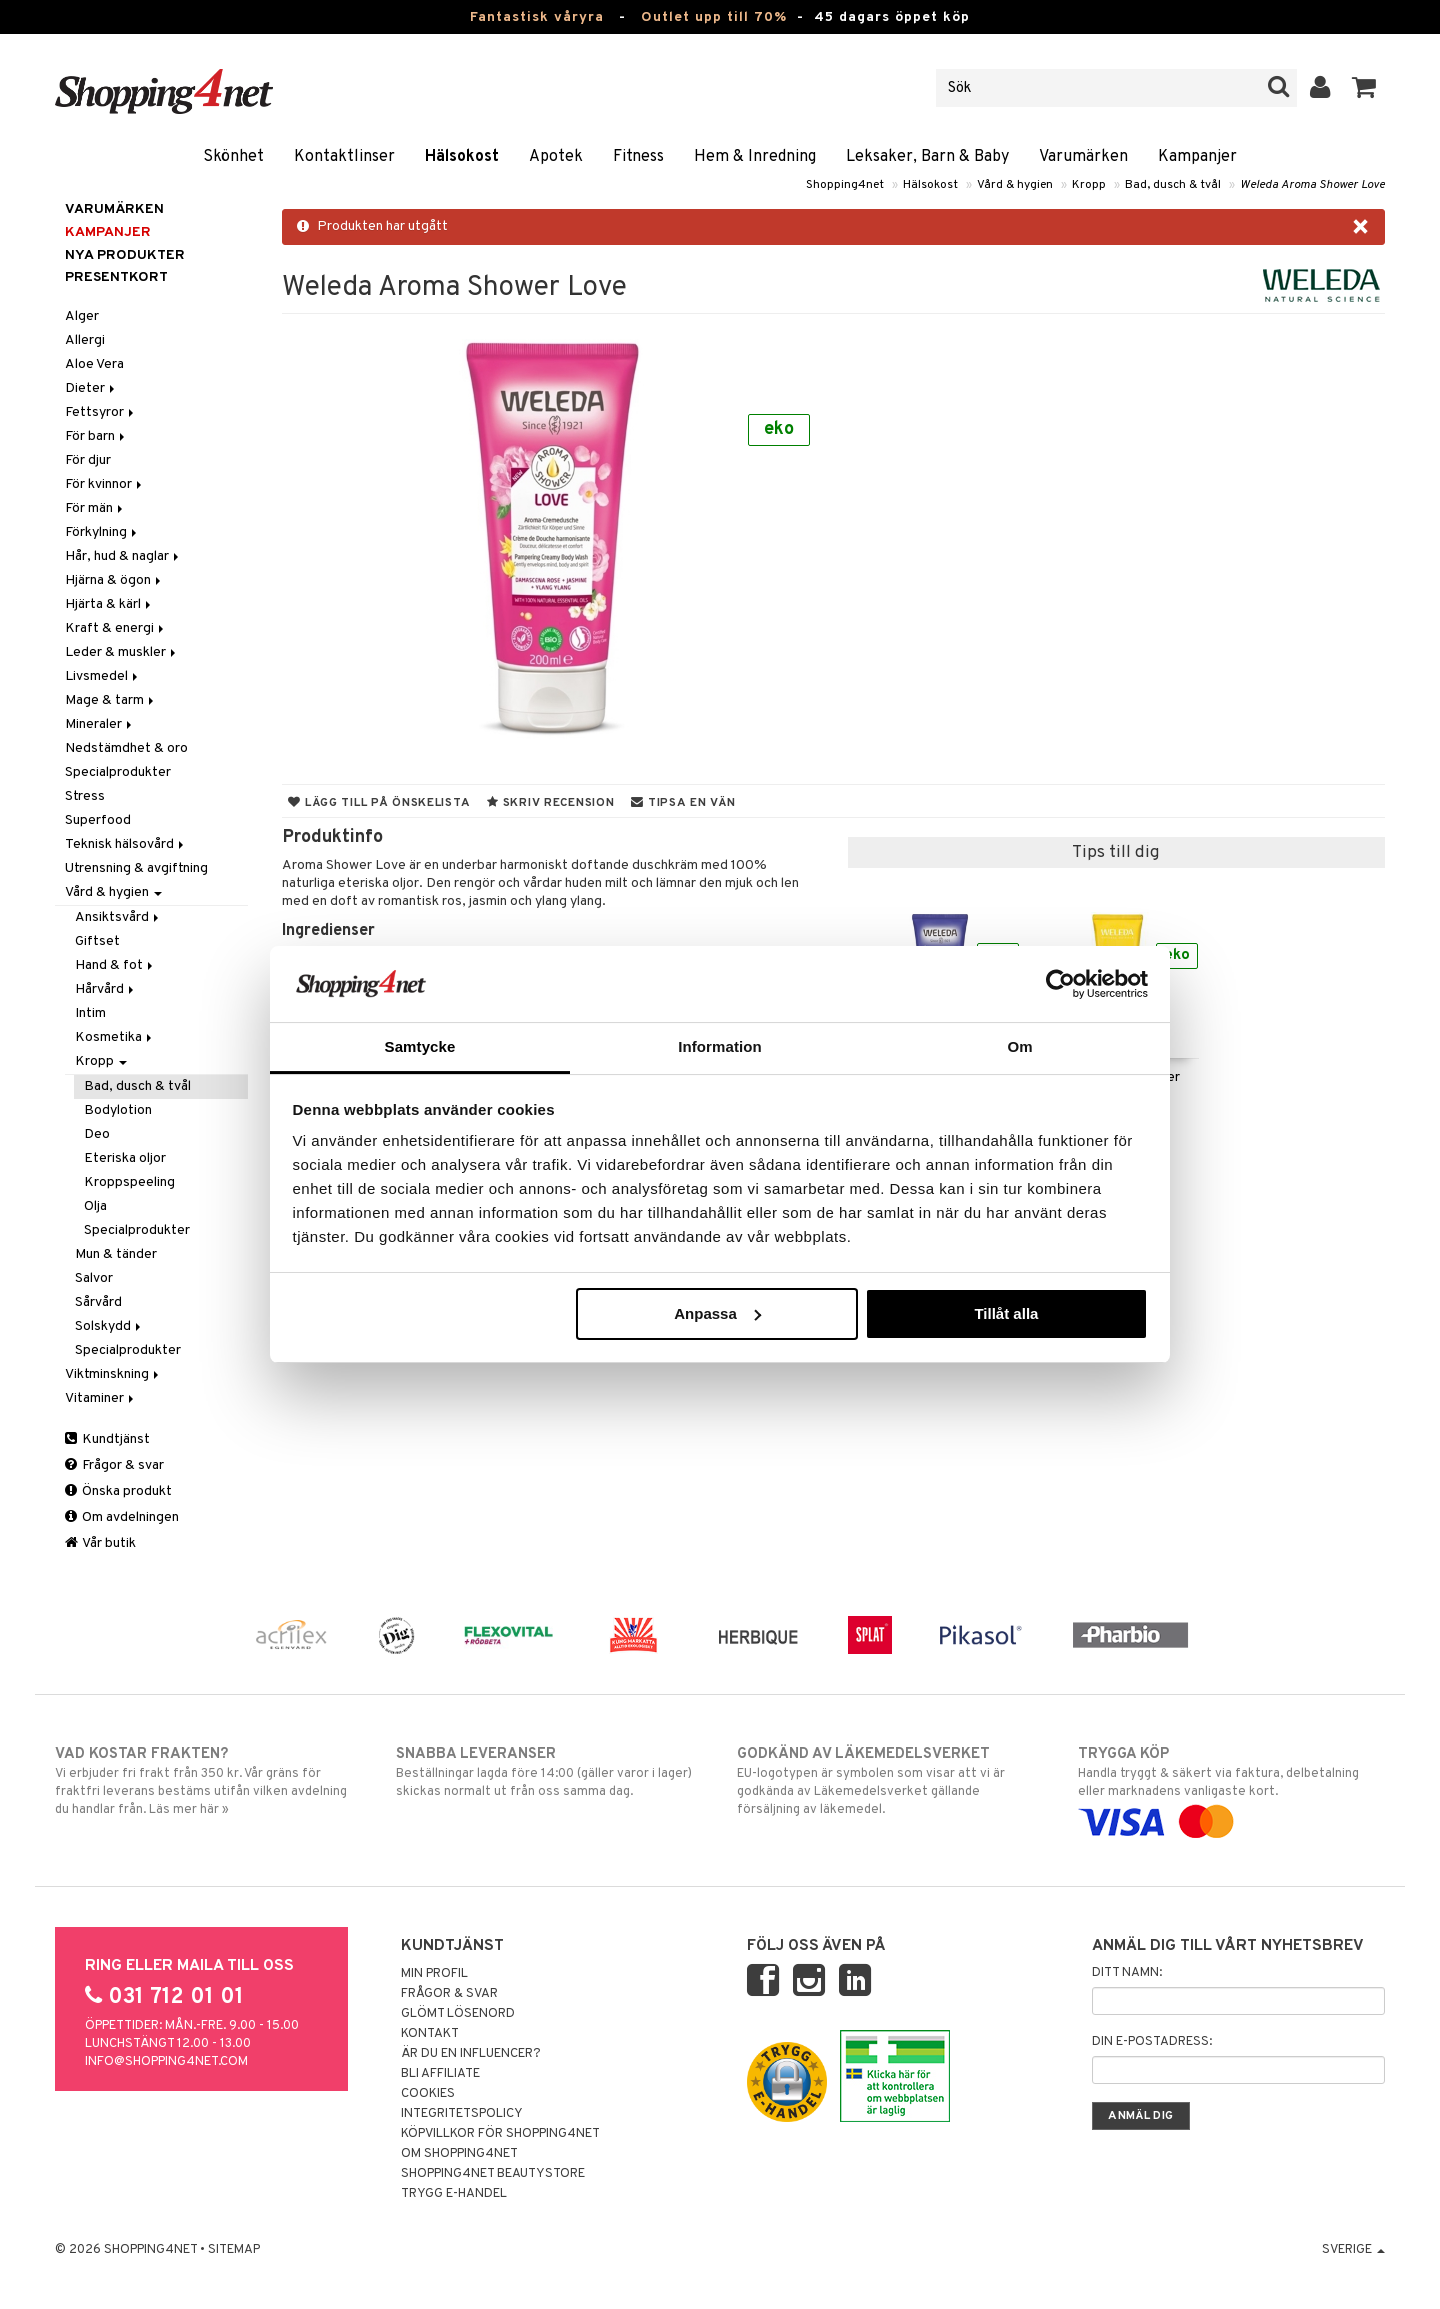  I want to click on Fitness, so click(638, 157).